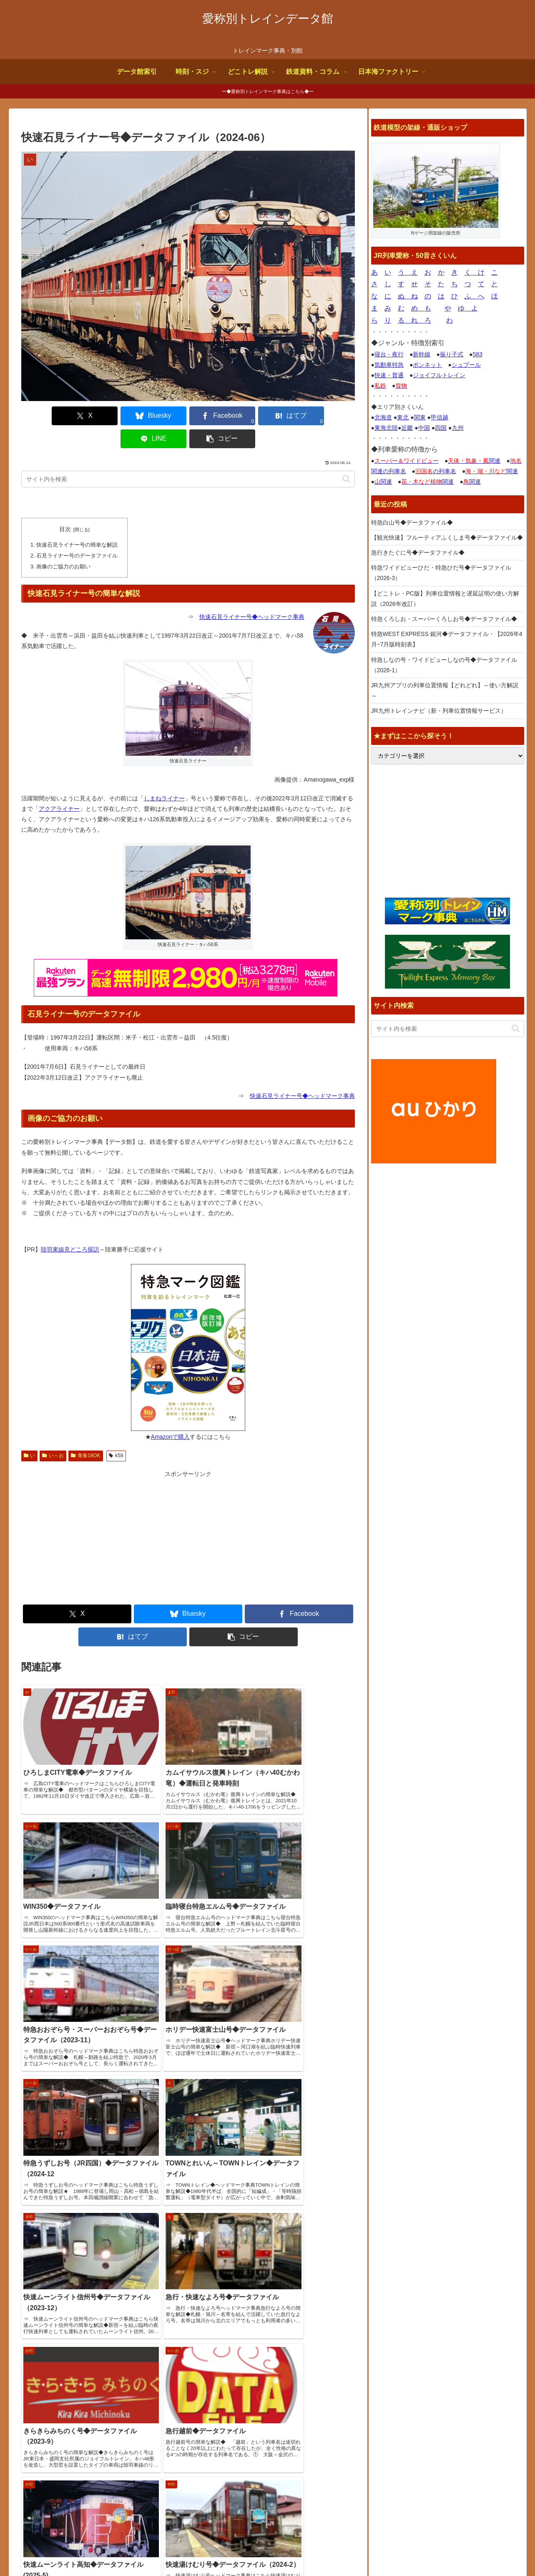  What do you see at coordinates (406, 2409) in the screenshot?
I see `椎野吾一の鐡道博物館` at bounding box center [406, 2409].